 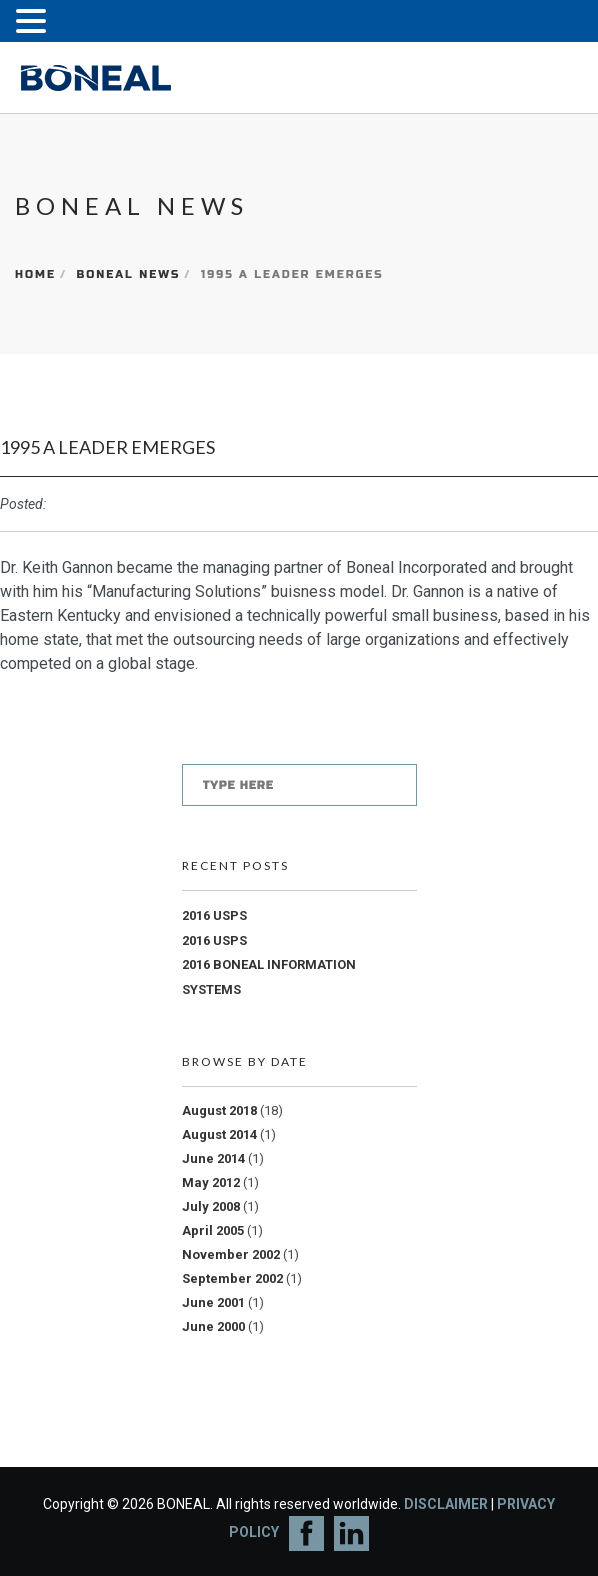 I want to click on 2016 USPS, so click(x=214, y=915).